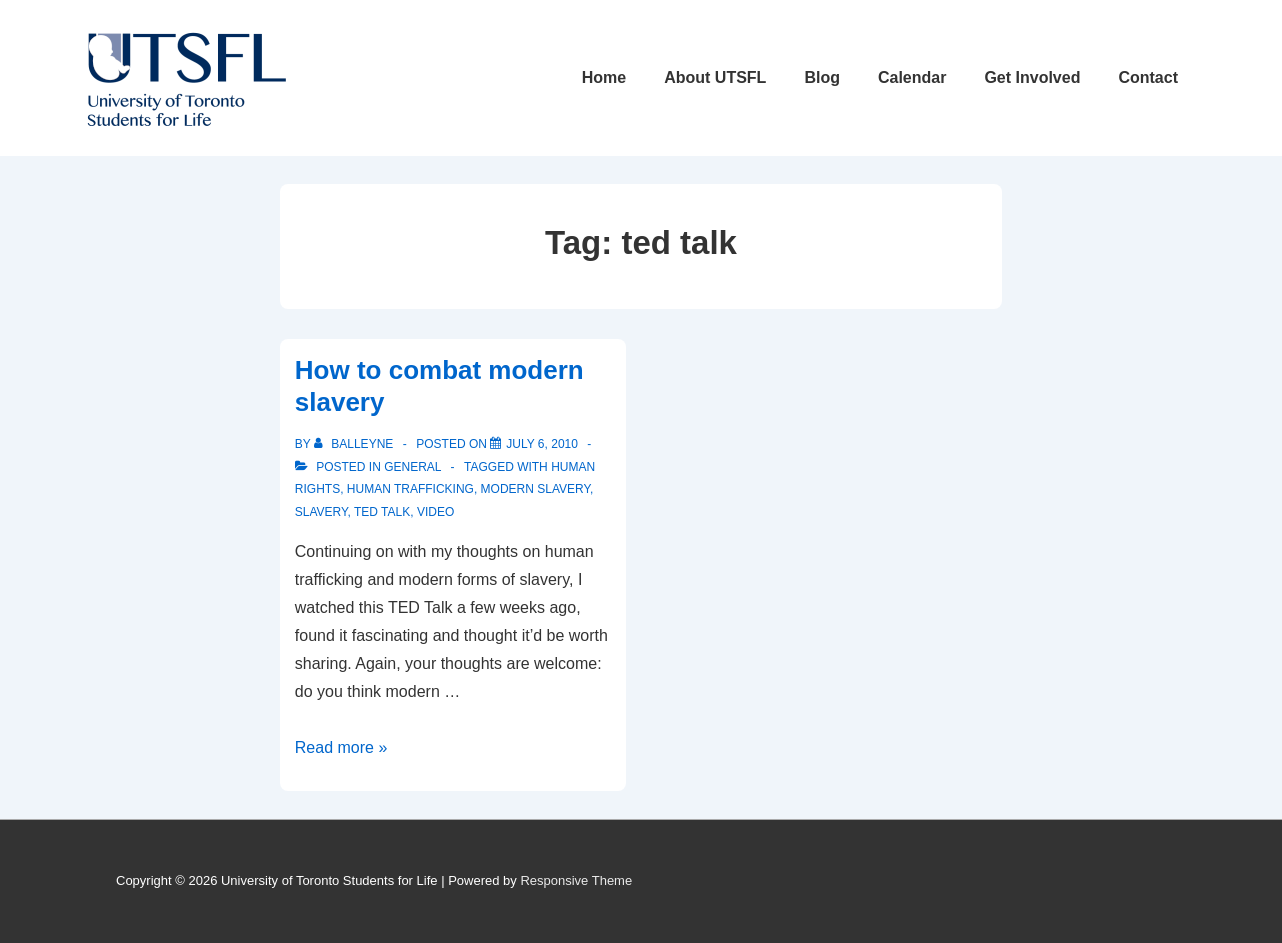  Describe the element at coordinates (382, 512) in the screenshot. I see `ted talk` at that location.